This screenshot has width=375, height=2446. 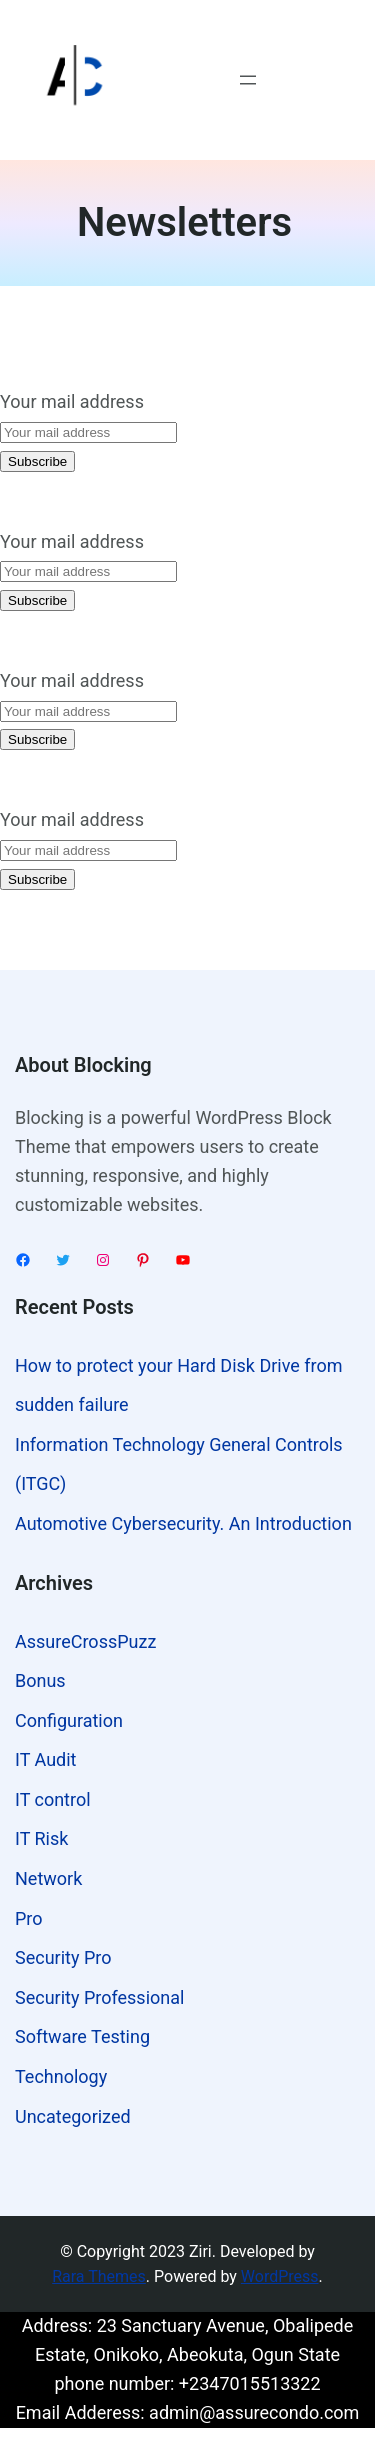 What do you see at coordinates (29, 1918) in the screenshot?
I see `Pro` at bounding box center [29, 1918].